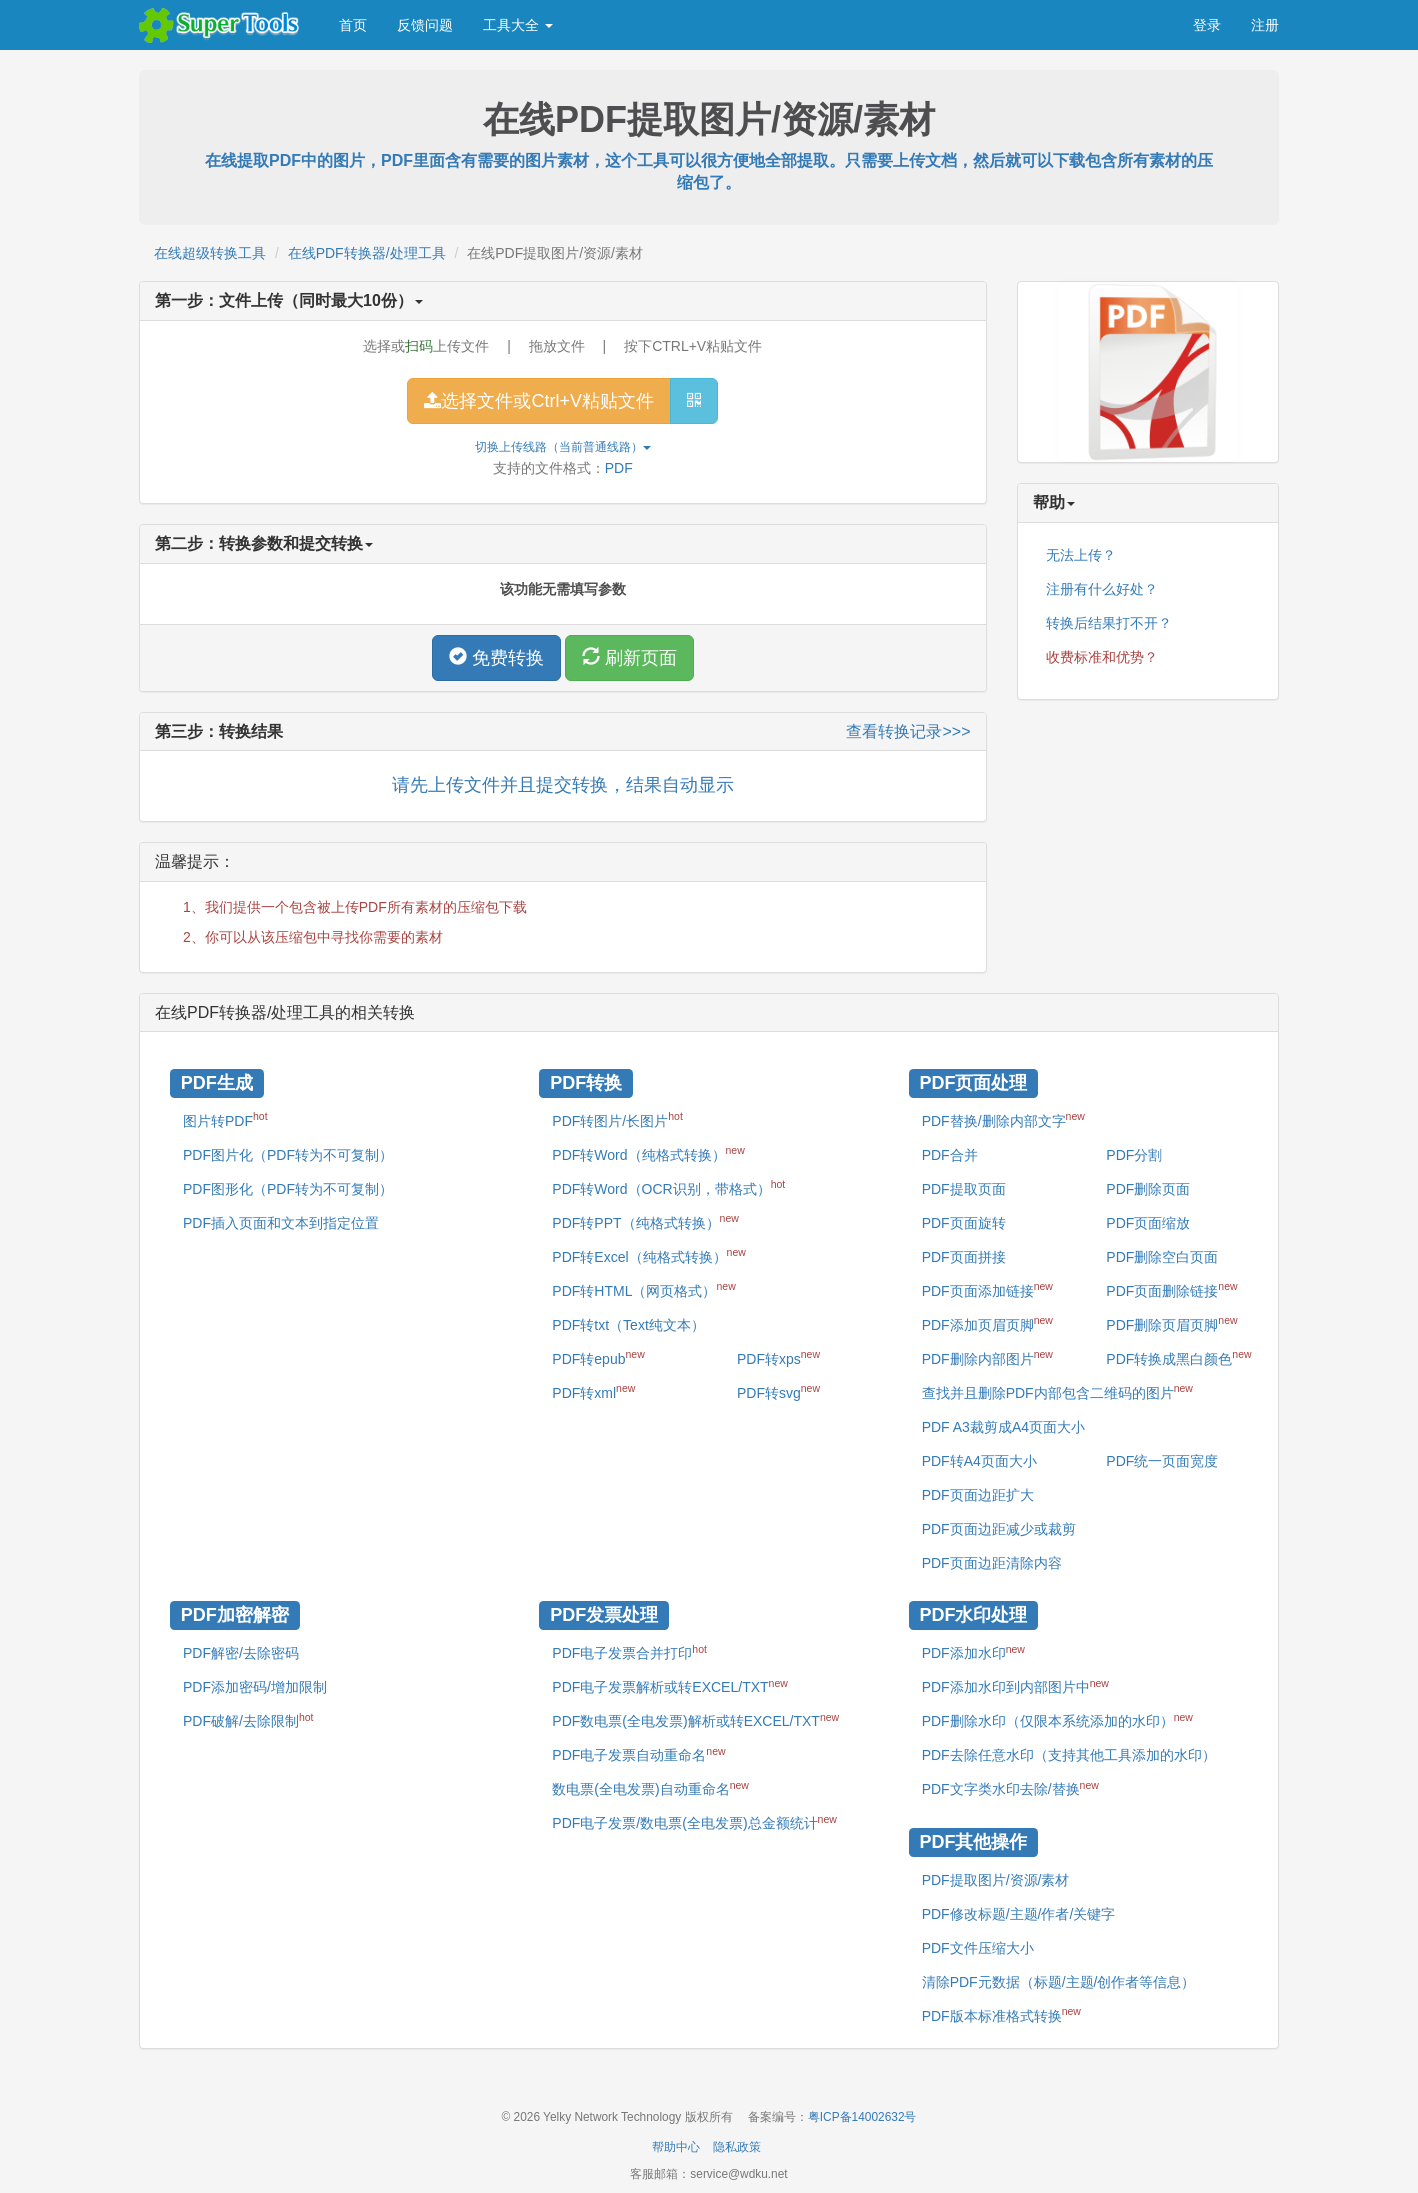 The image size is (1418, 2193). I want to click on PDF转epub, so click(598, 1357).